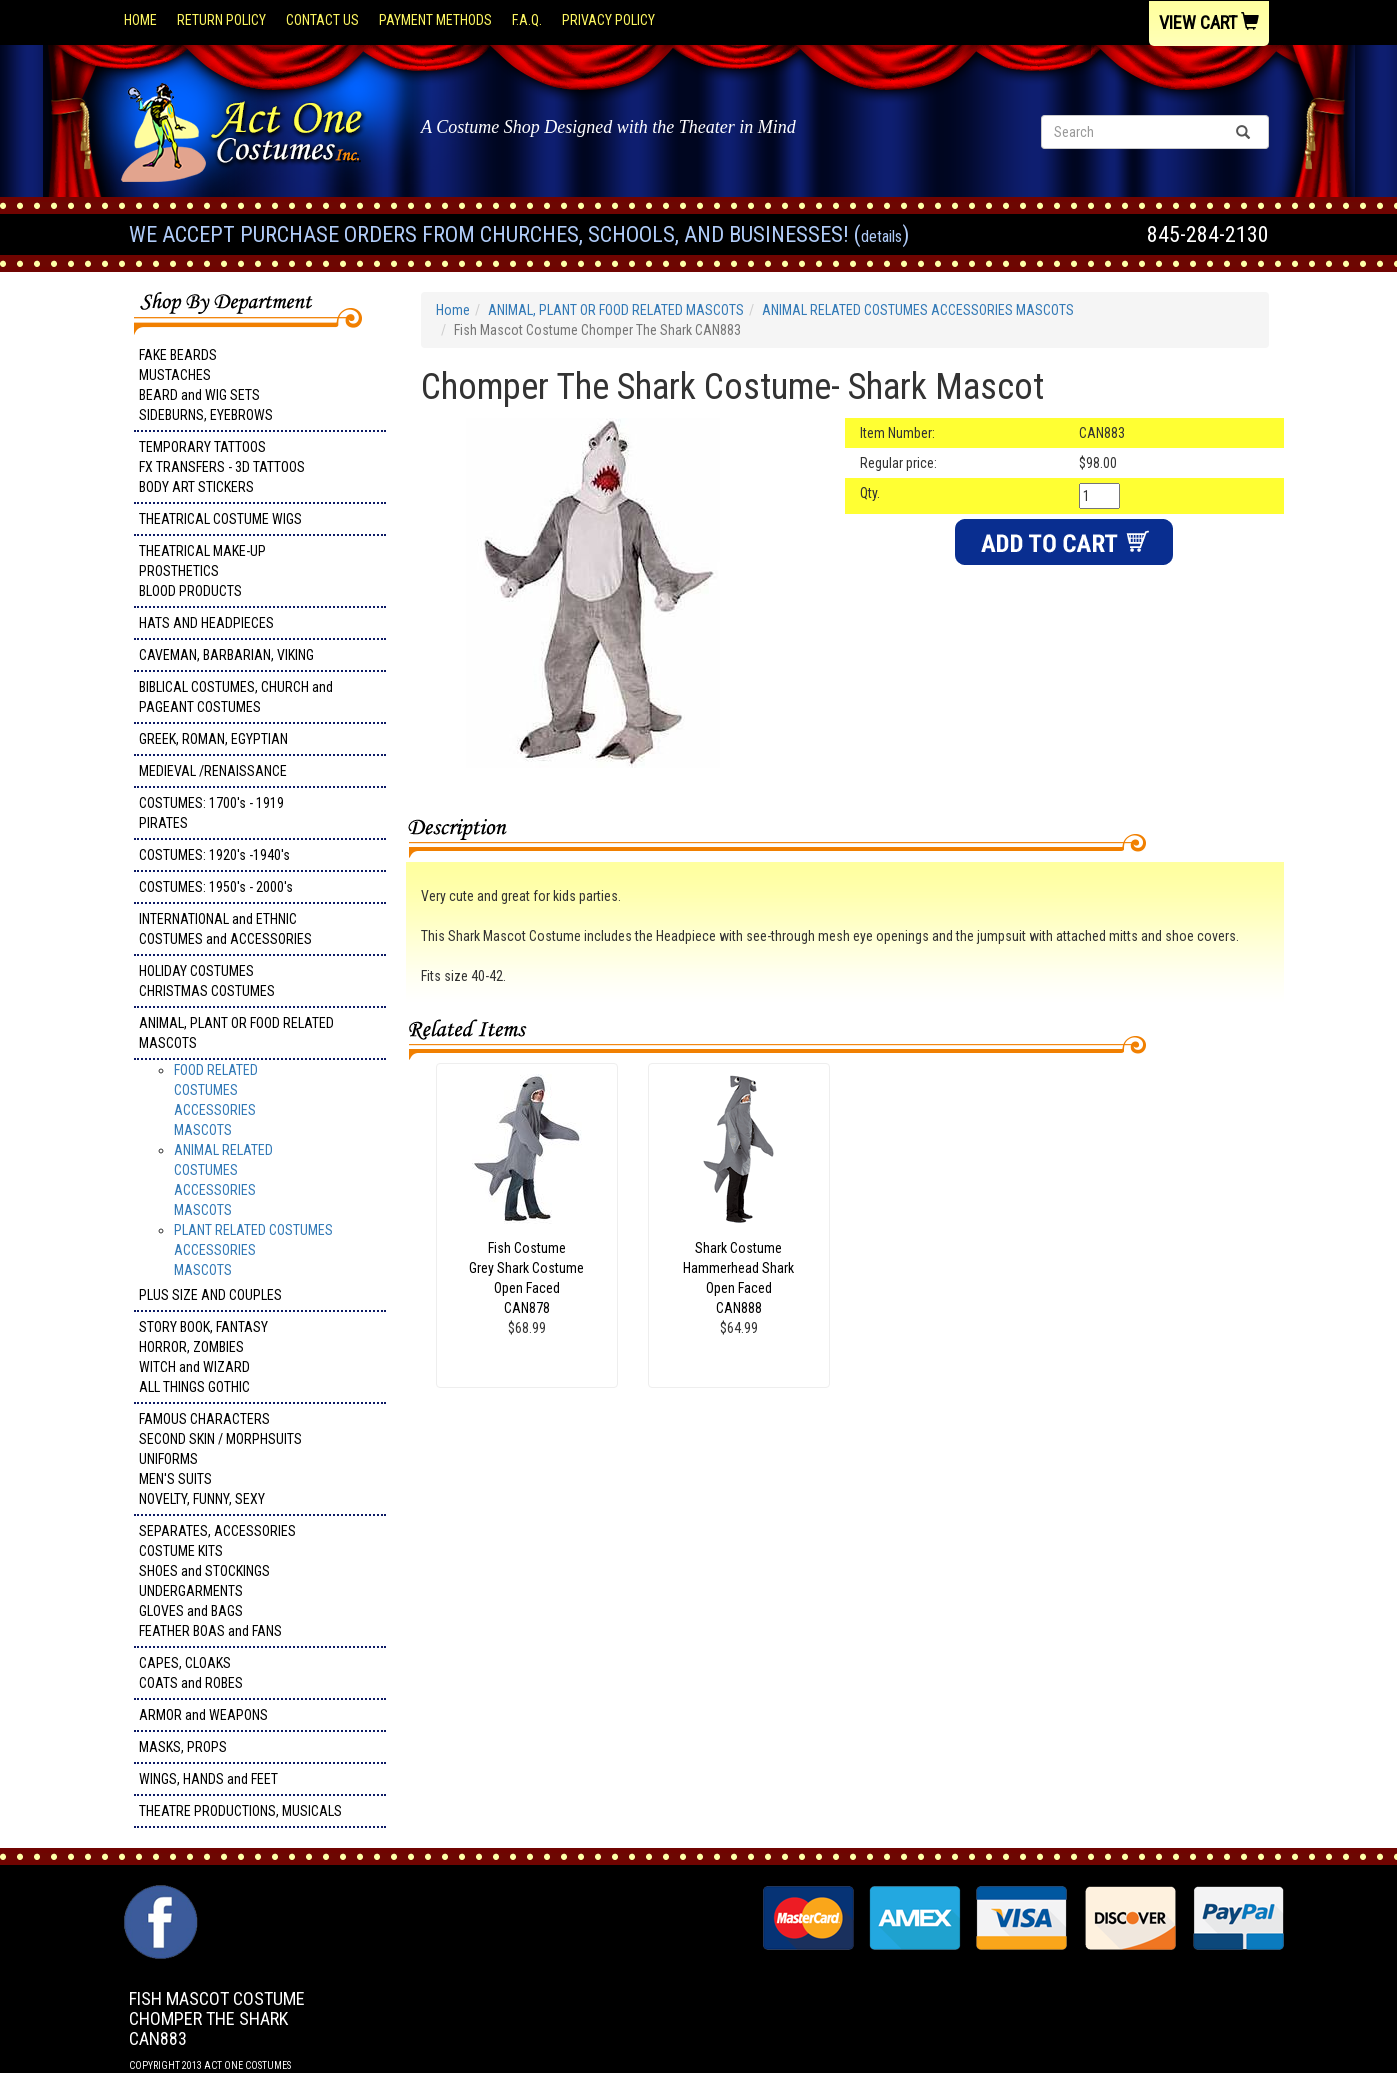 The height and width of the screenshot is (2073, 1397). Describe the element at coordinates (191, 1673) in the screenshot. I see `CAPES, CLOAKS COATS and ROBES` at that location.